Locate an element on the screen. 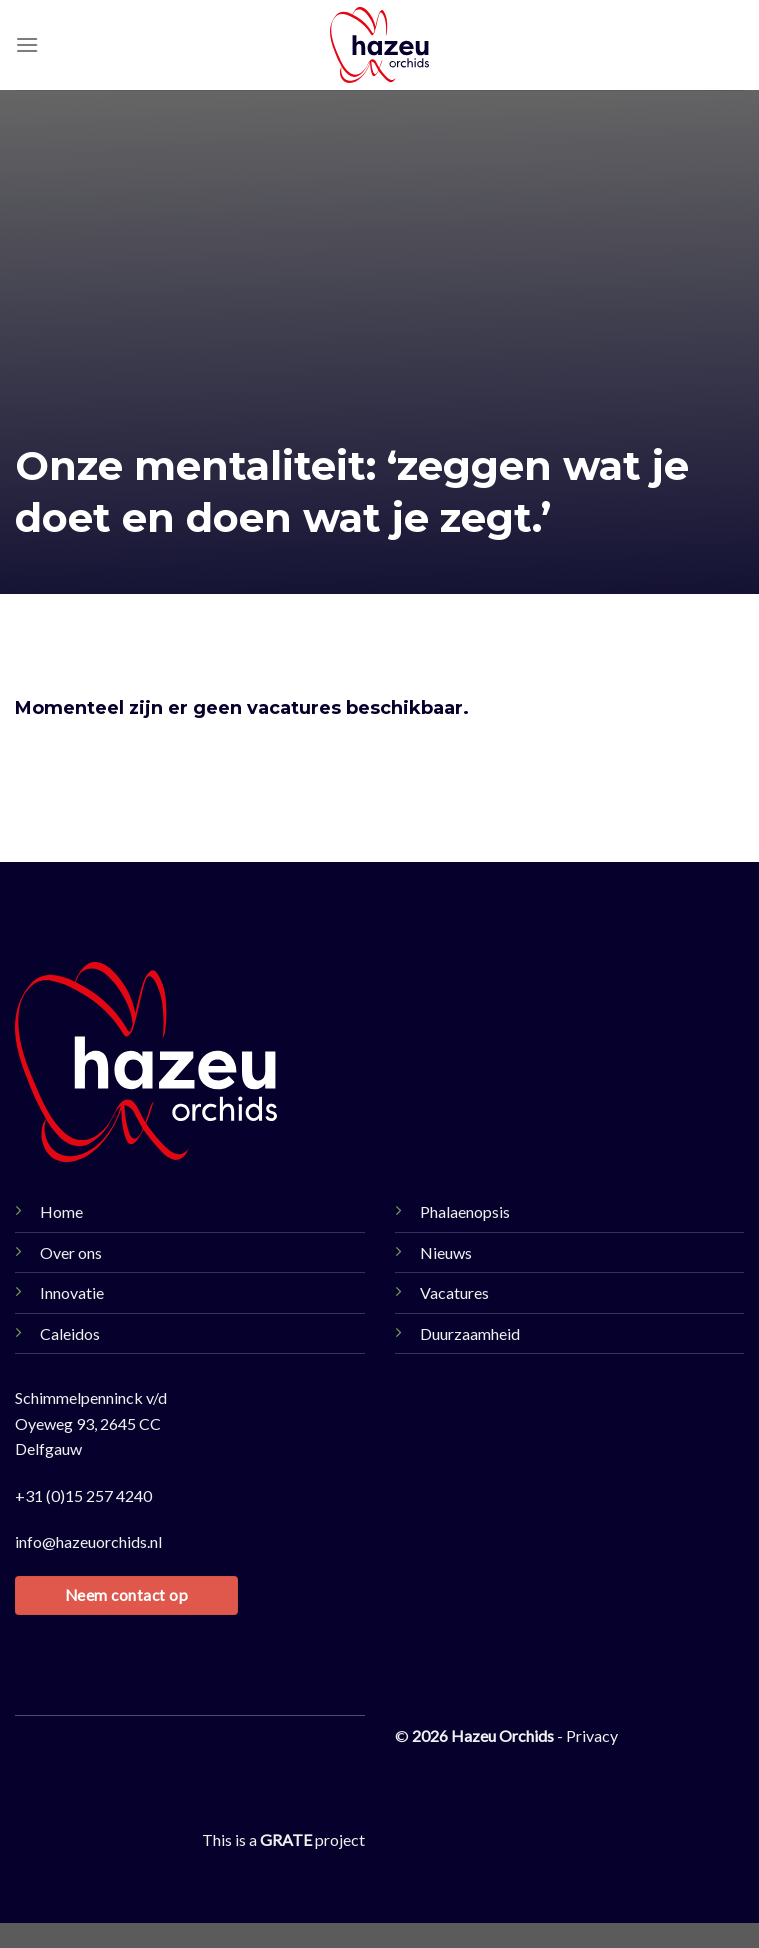  +31 is located at coordinates (83, 1495).